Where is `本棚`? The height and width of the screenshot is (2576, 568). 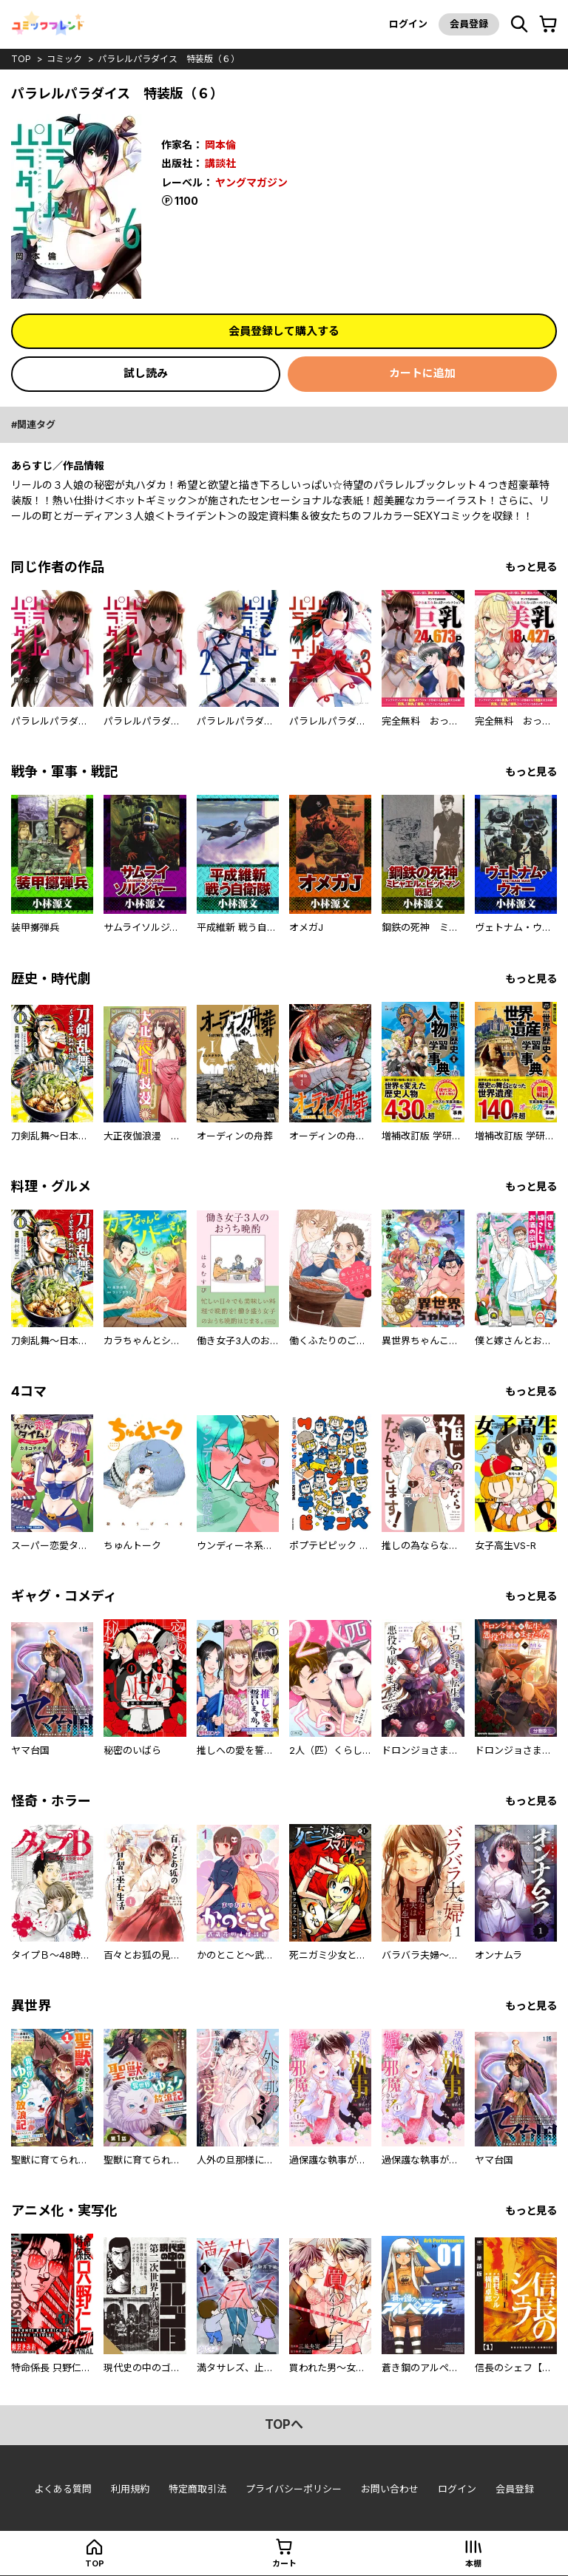 本棚 is located at coordinates (473, 2563).